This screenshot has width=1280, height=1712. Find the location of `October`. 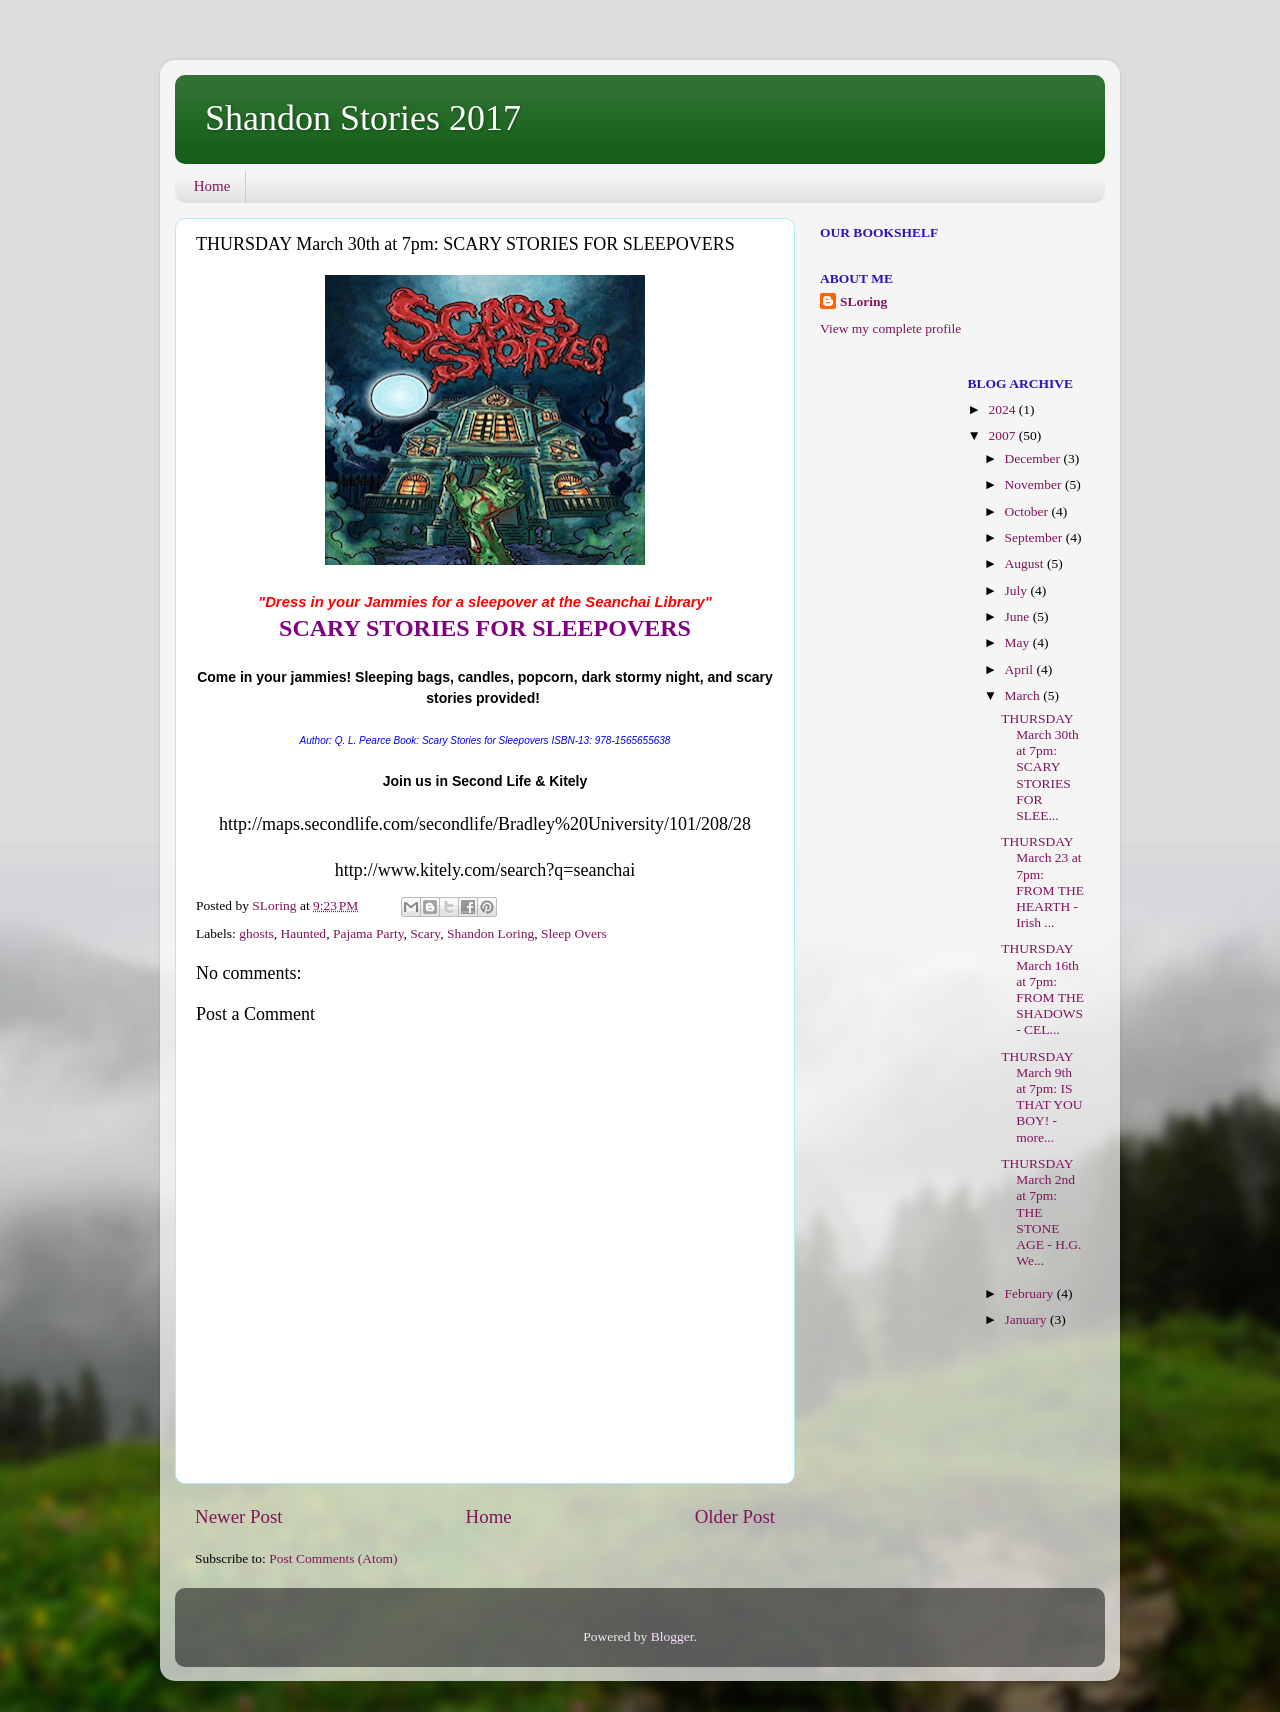

October is located at coordinates (1028, 511).